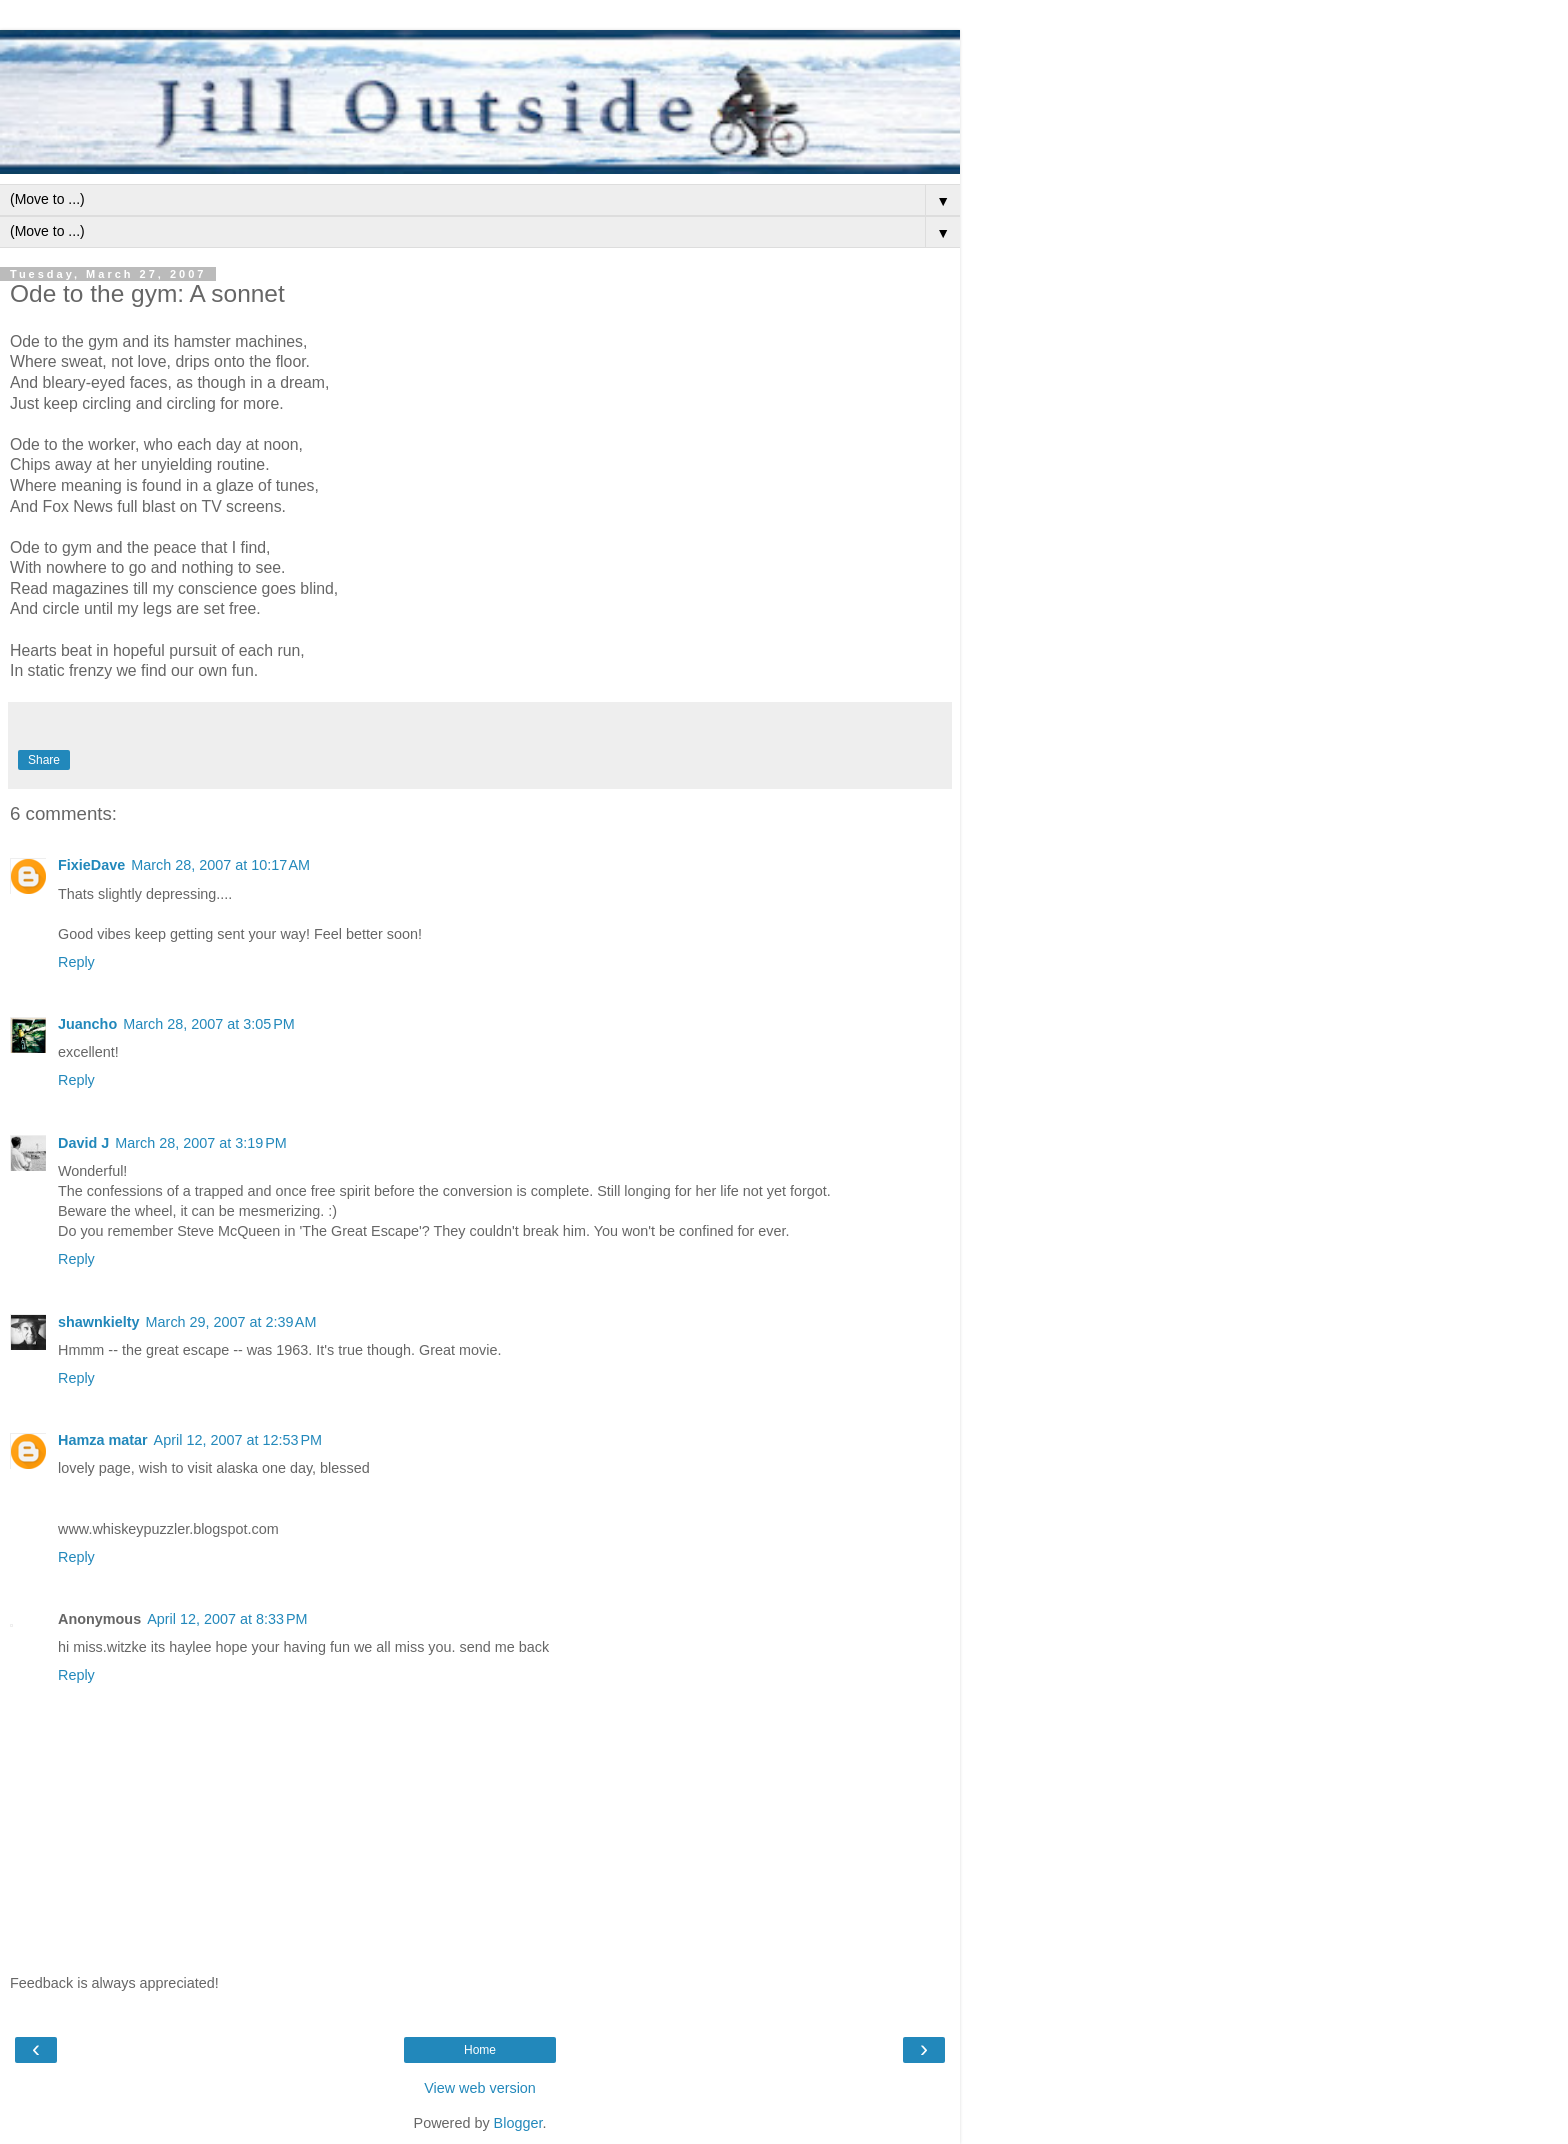 Image resolution: width=1568 pixels, height=2144 pixels. Describe the element at coordinates (220, 865) in the screenshot. I see `March 28, 2007 at 10:17 AM` at that location.